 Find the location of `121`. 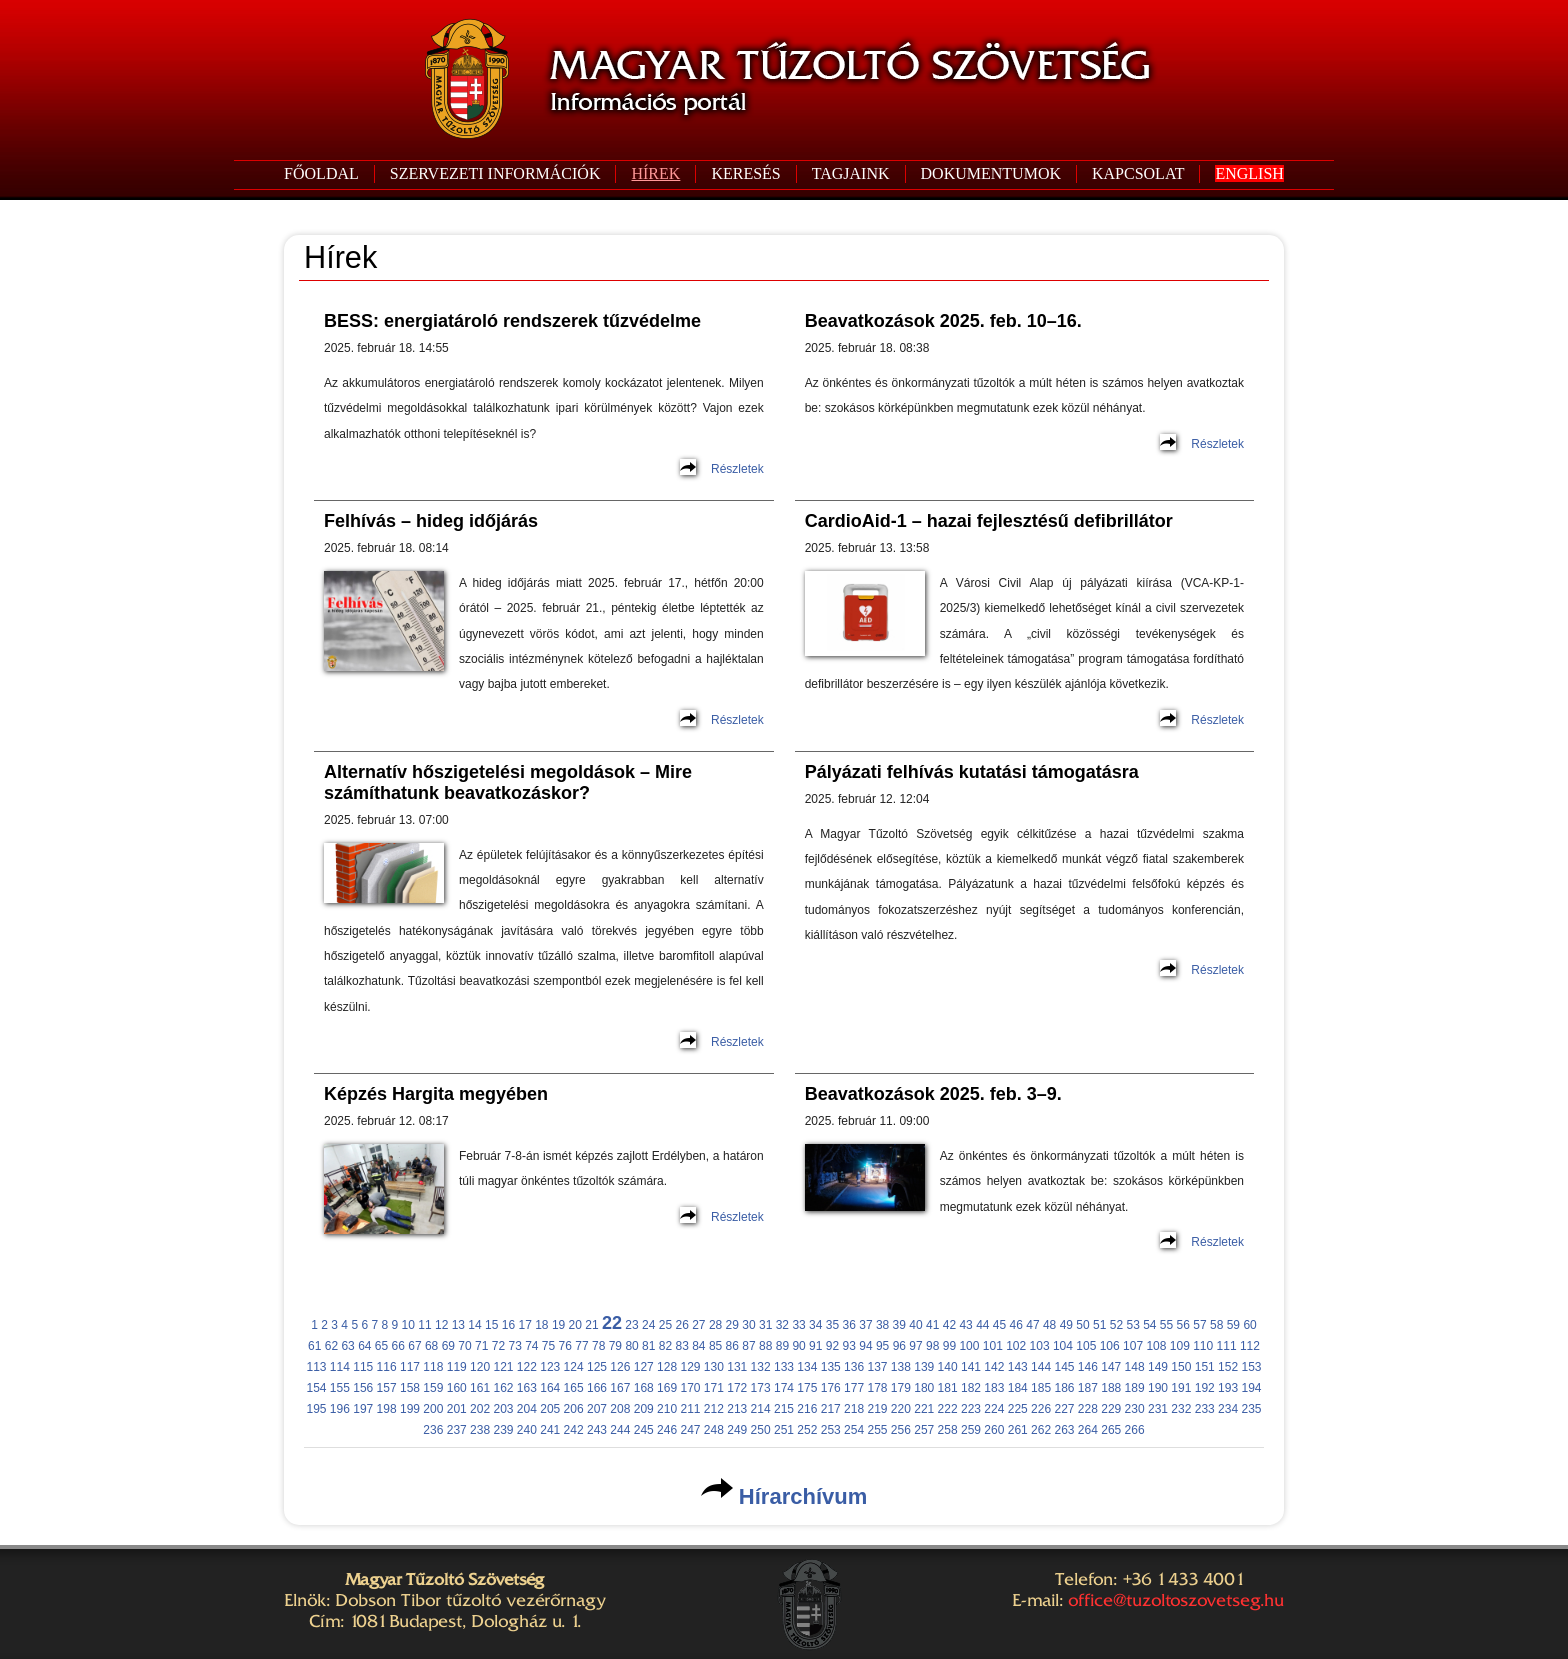

121 is located at coordinates (503, 1367).